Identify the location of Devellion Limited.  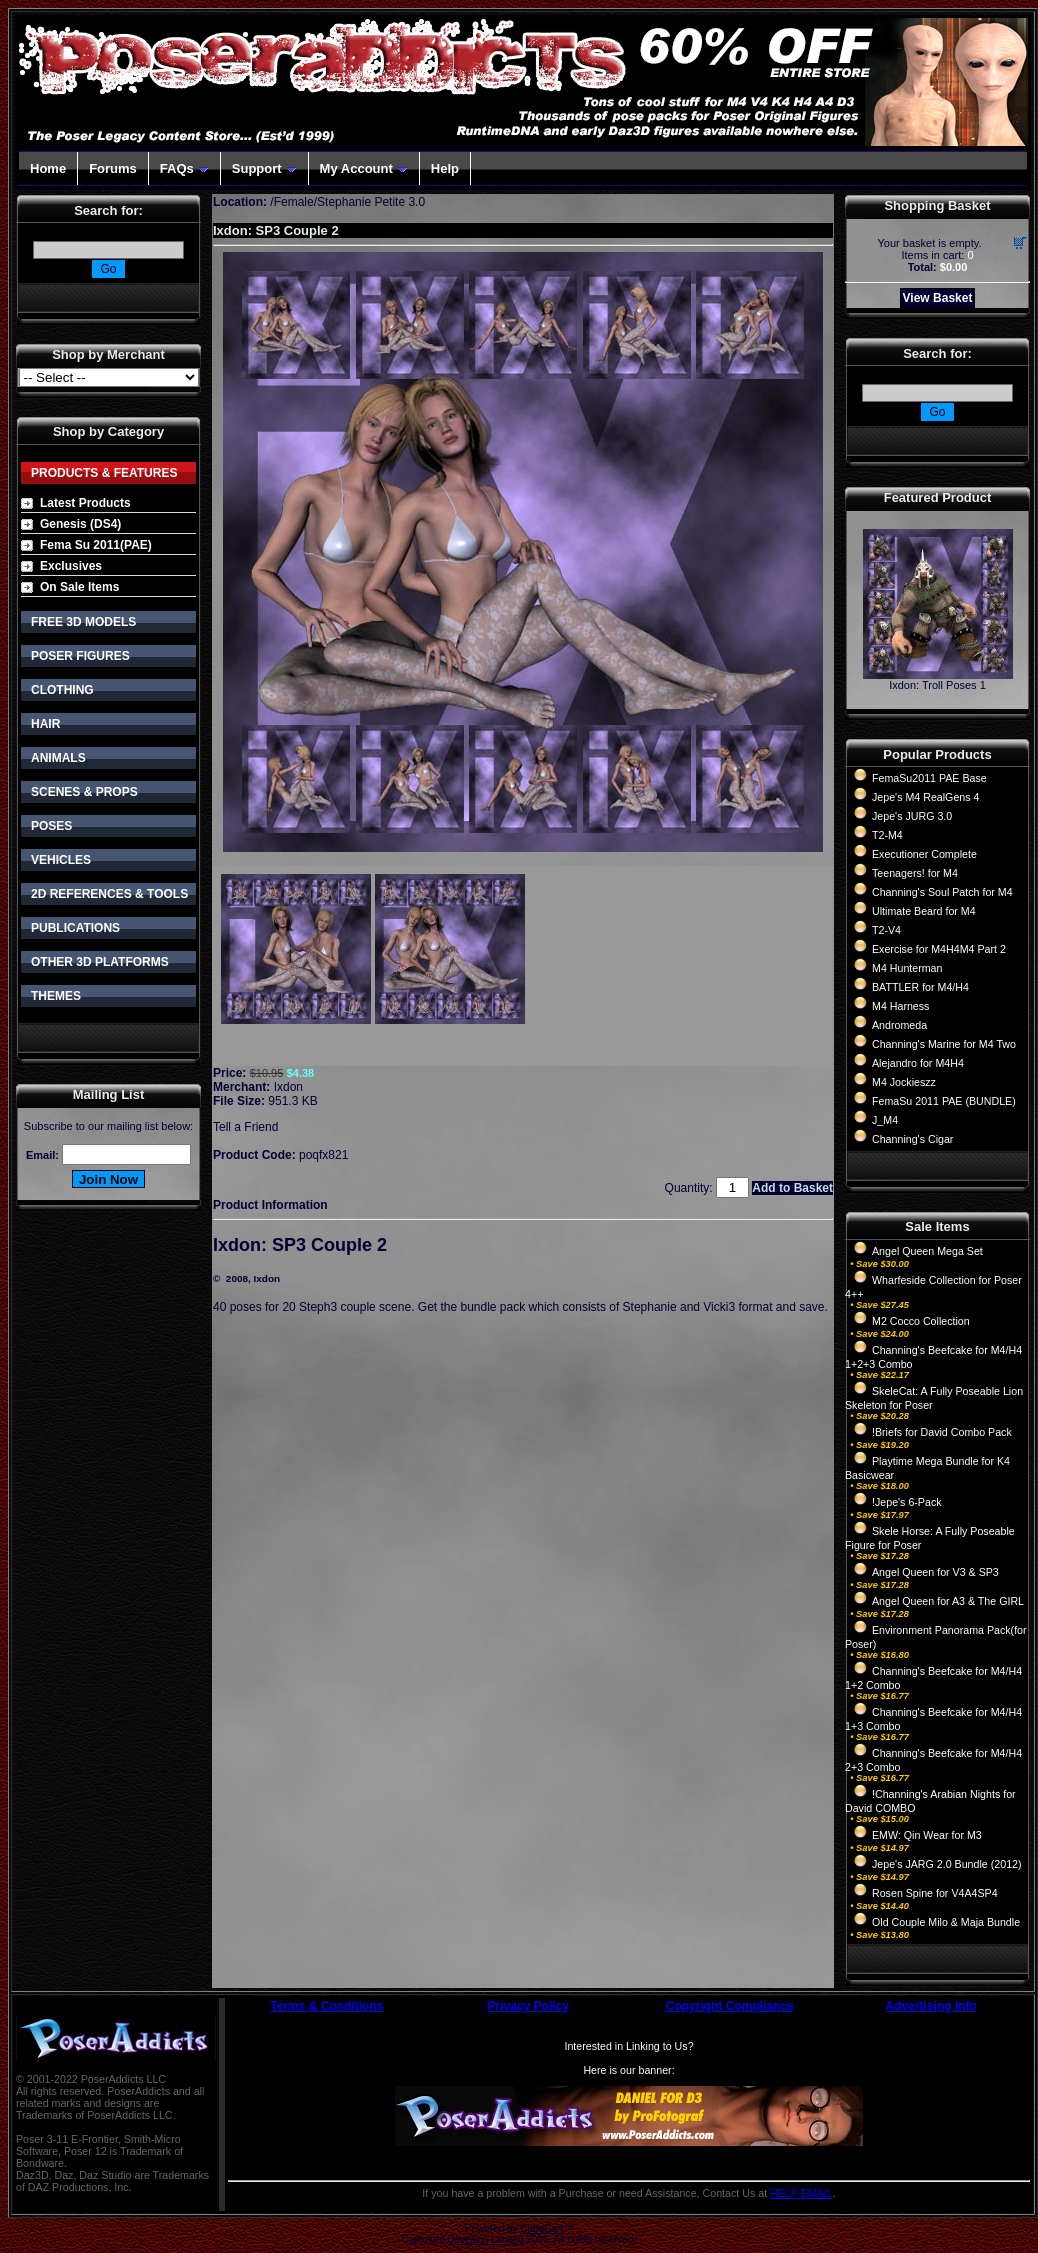
(485, 2239).